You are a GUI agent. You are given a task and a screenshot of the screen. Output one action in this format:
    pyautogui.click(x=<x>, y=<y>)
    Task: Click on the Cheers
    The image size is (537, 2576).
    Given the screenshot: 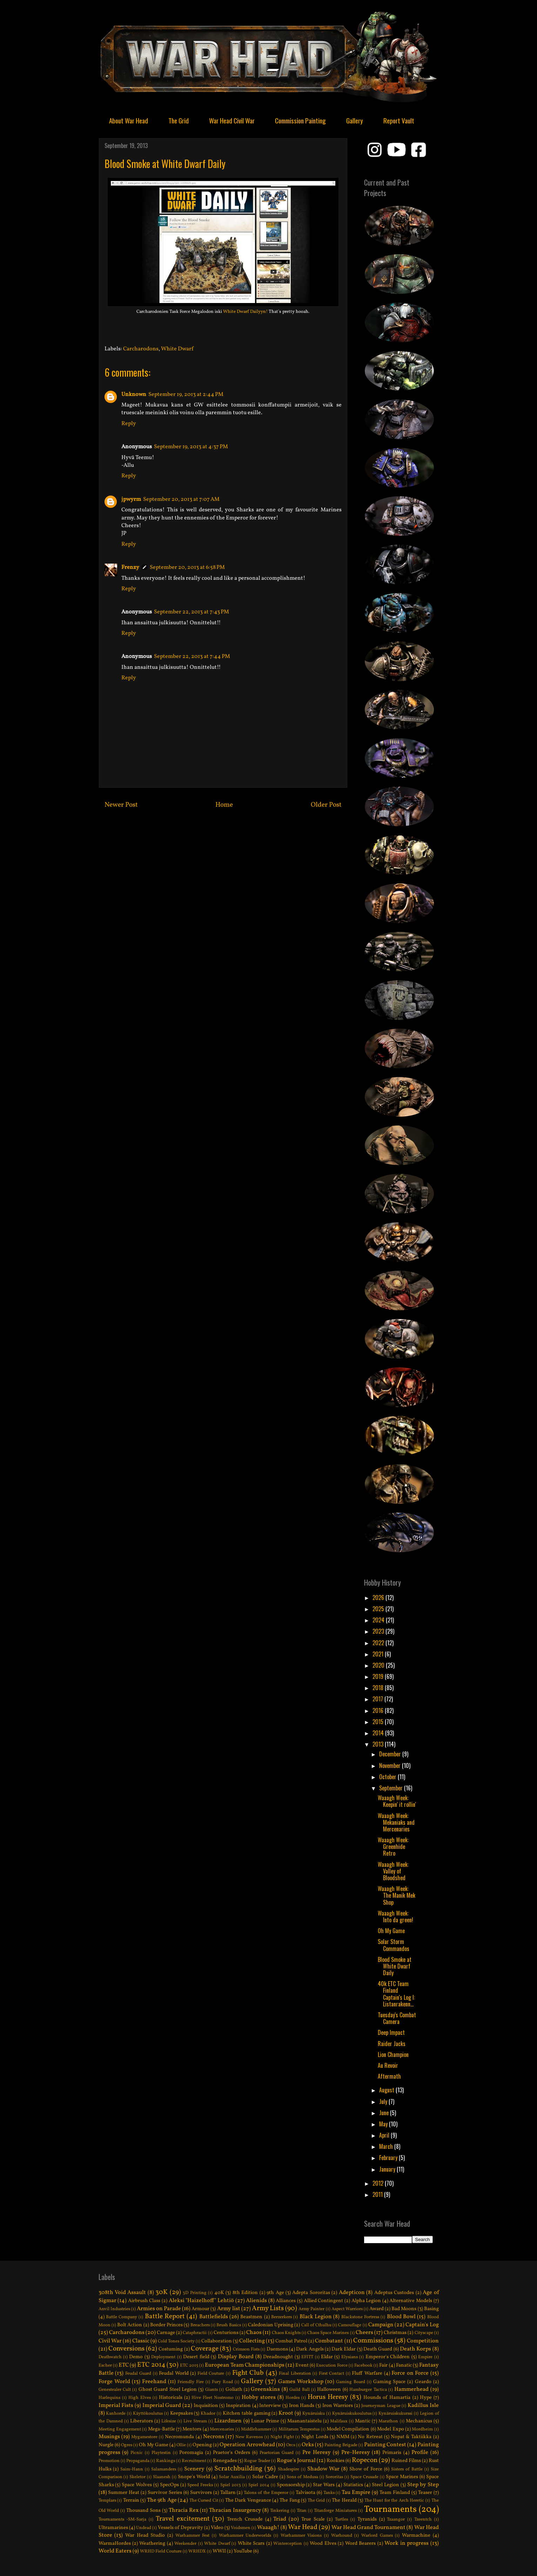 What is the action you would take?
    pyautogui.click(x=364, y=2332)
    